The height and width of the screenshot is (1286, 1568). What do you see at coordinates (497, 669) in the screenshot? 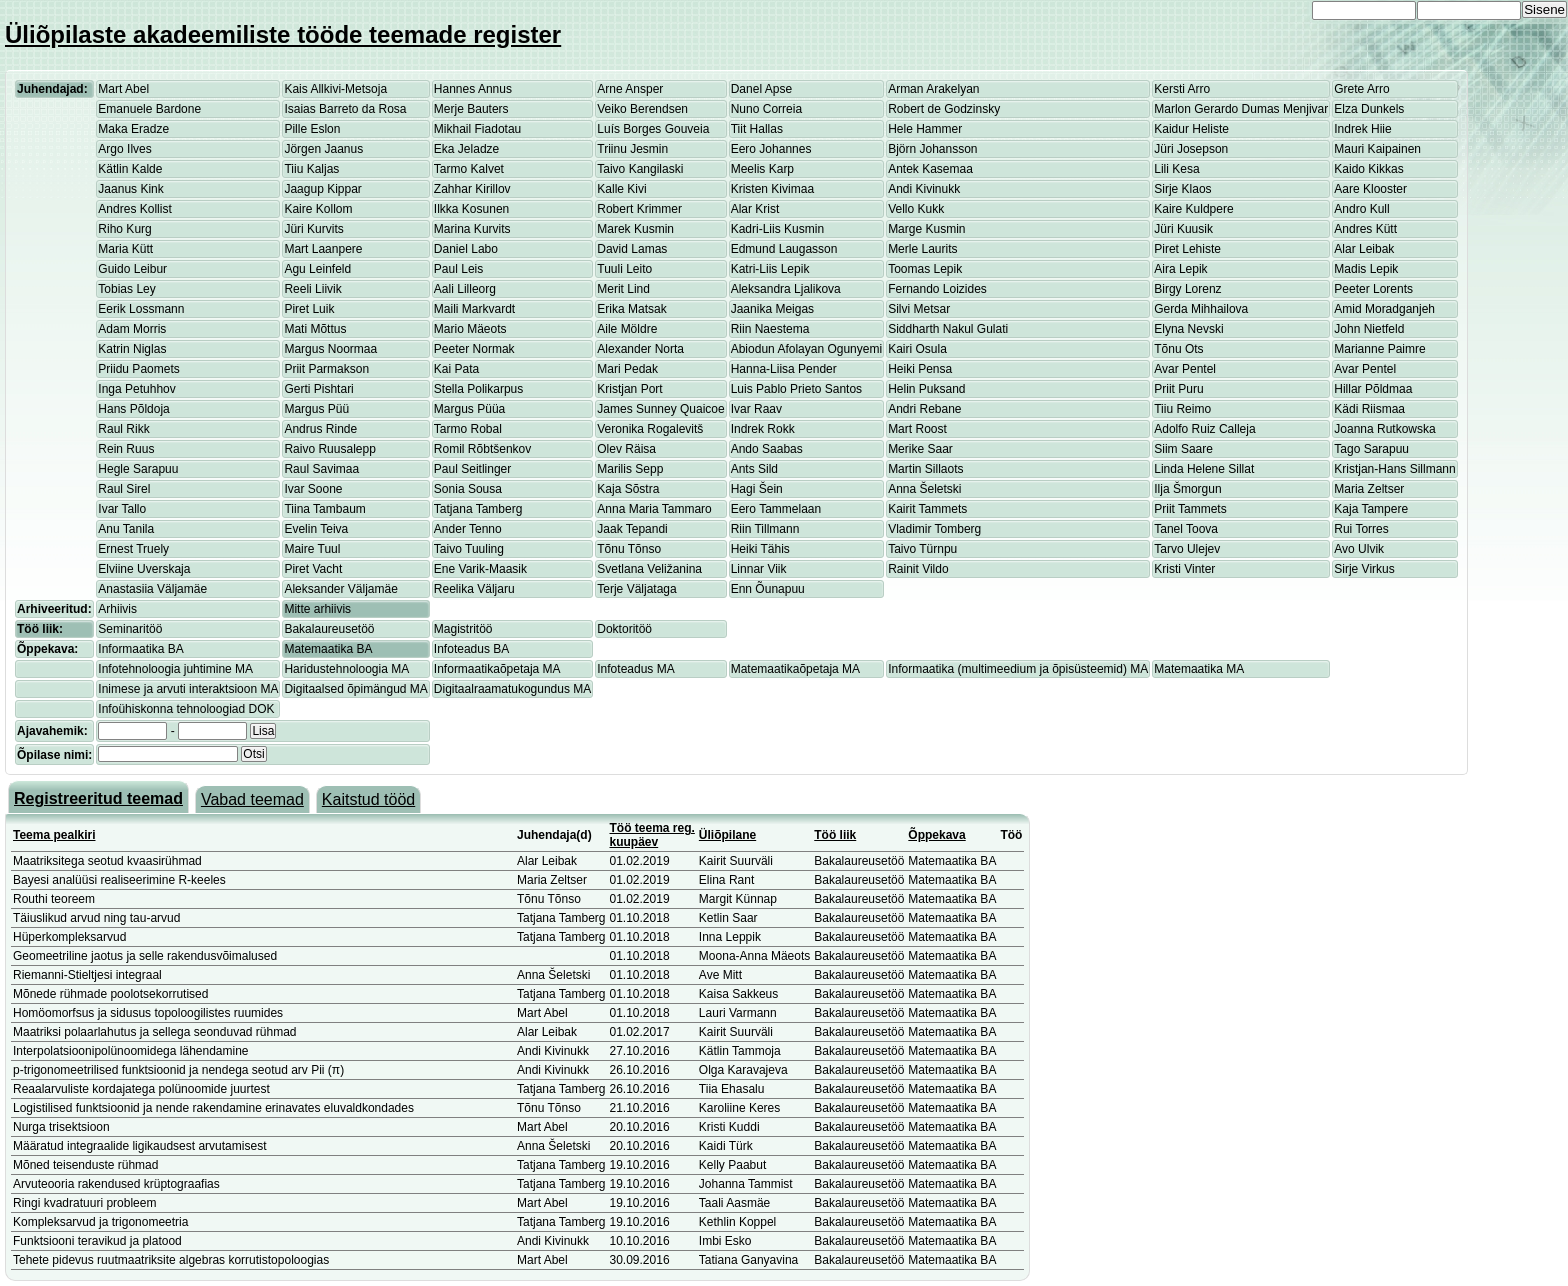
I see `Informaatikaõpetaja MA` at bounding box center [497, 669].